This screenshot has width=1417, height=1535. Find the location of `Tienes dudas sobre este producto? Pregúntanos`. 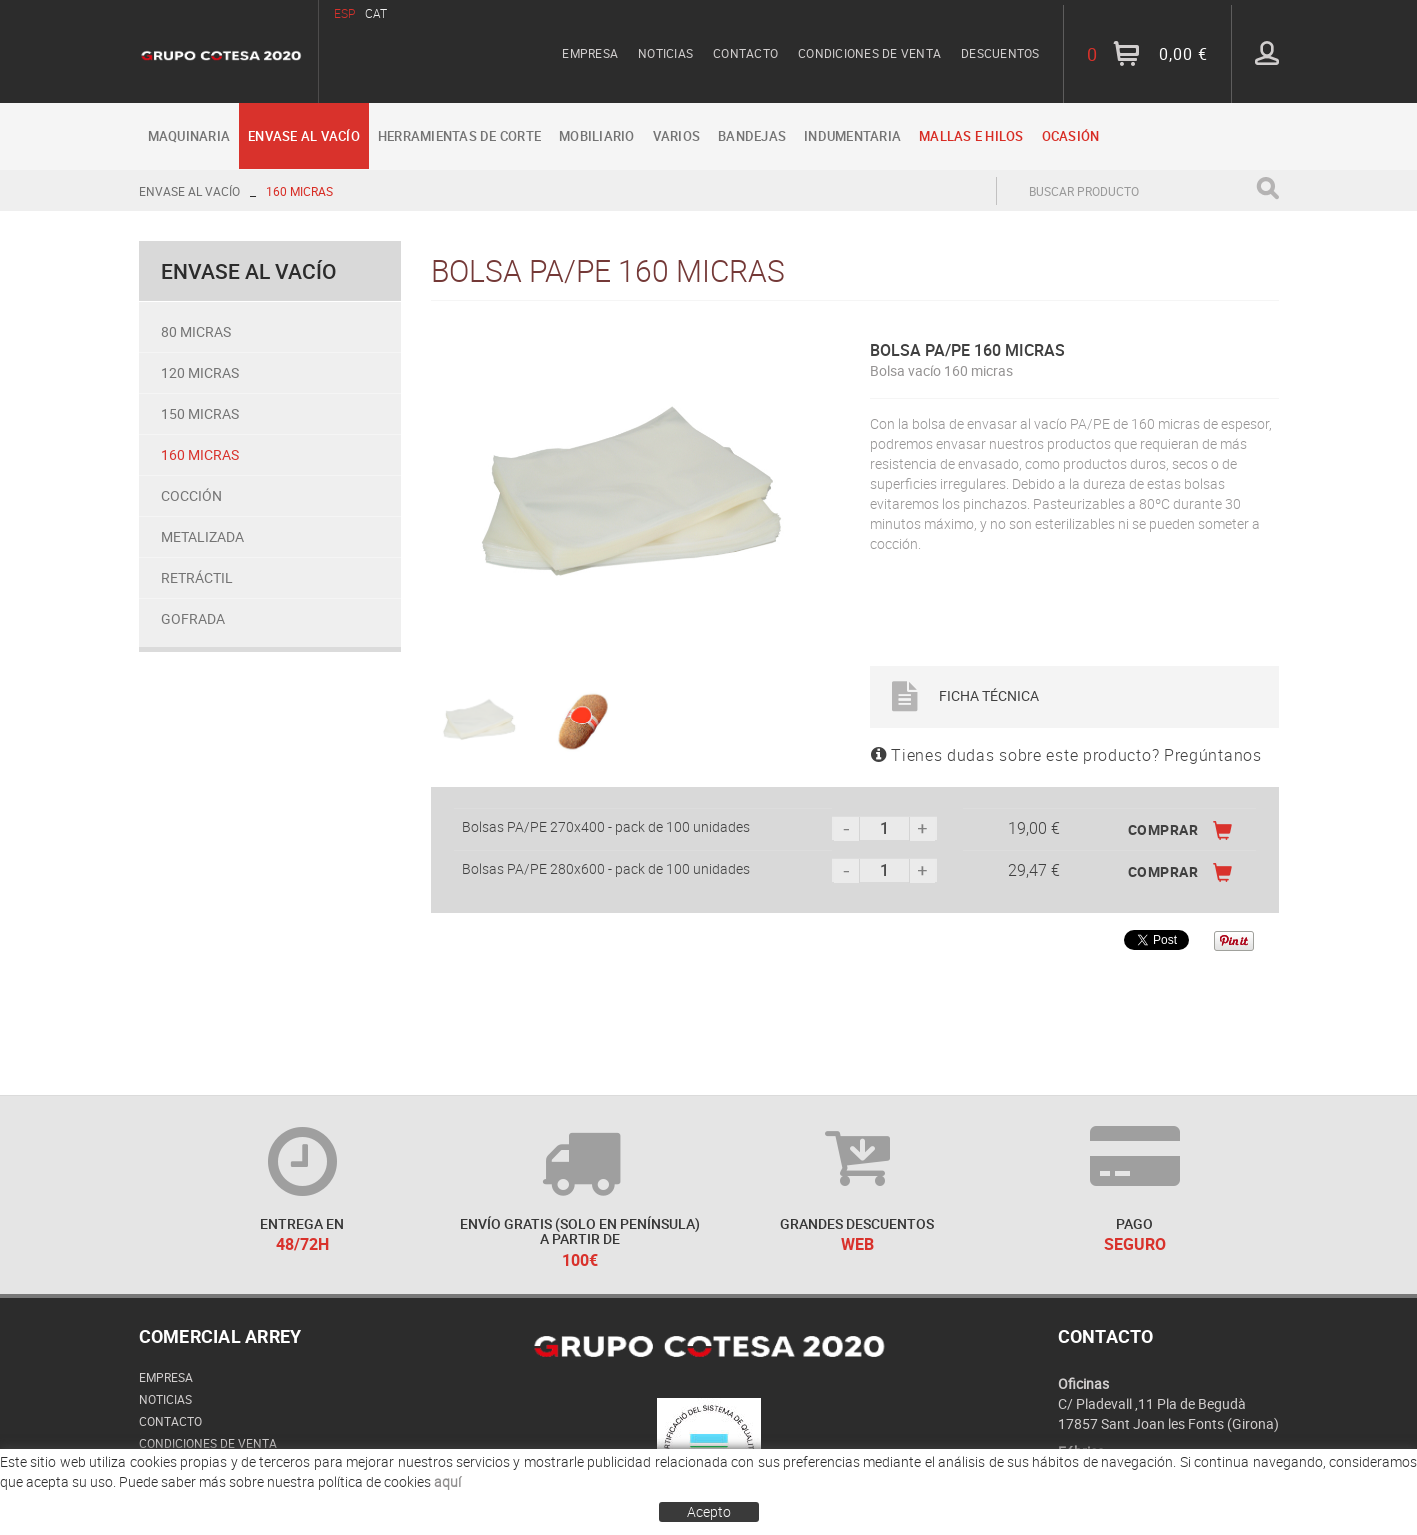

Tienes dudas sobre este producto? Pregúntanos is located at coordinates (1066, 755).